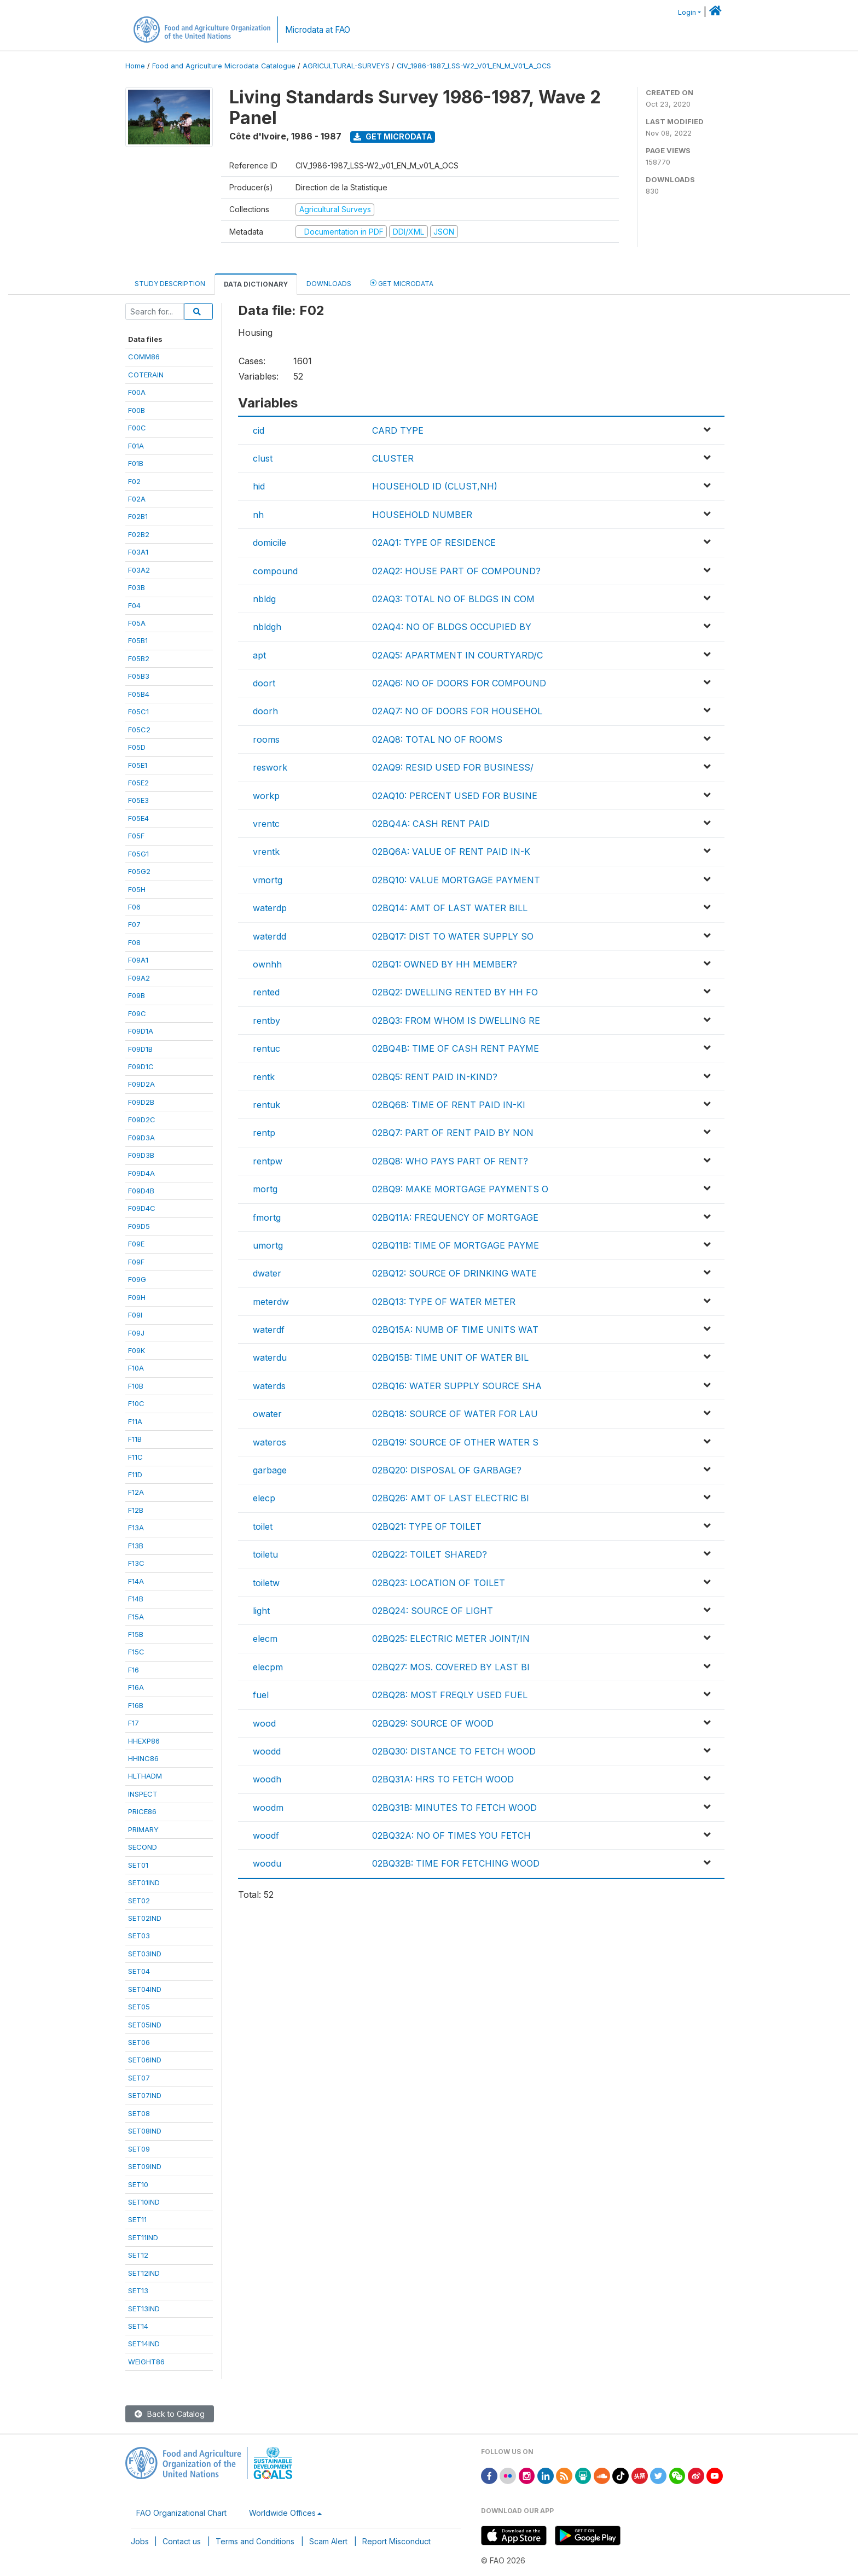 The image size is (858, 2576). Describe the element at coordinates (438, 1582) in the screenshot. I see `02BQ23: LOCATION OF TOILET` at that location.